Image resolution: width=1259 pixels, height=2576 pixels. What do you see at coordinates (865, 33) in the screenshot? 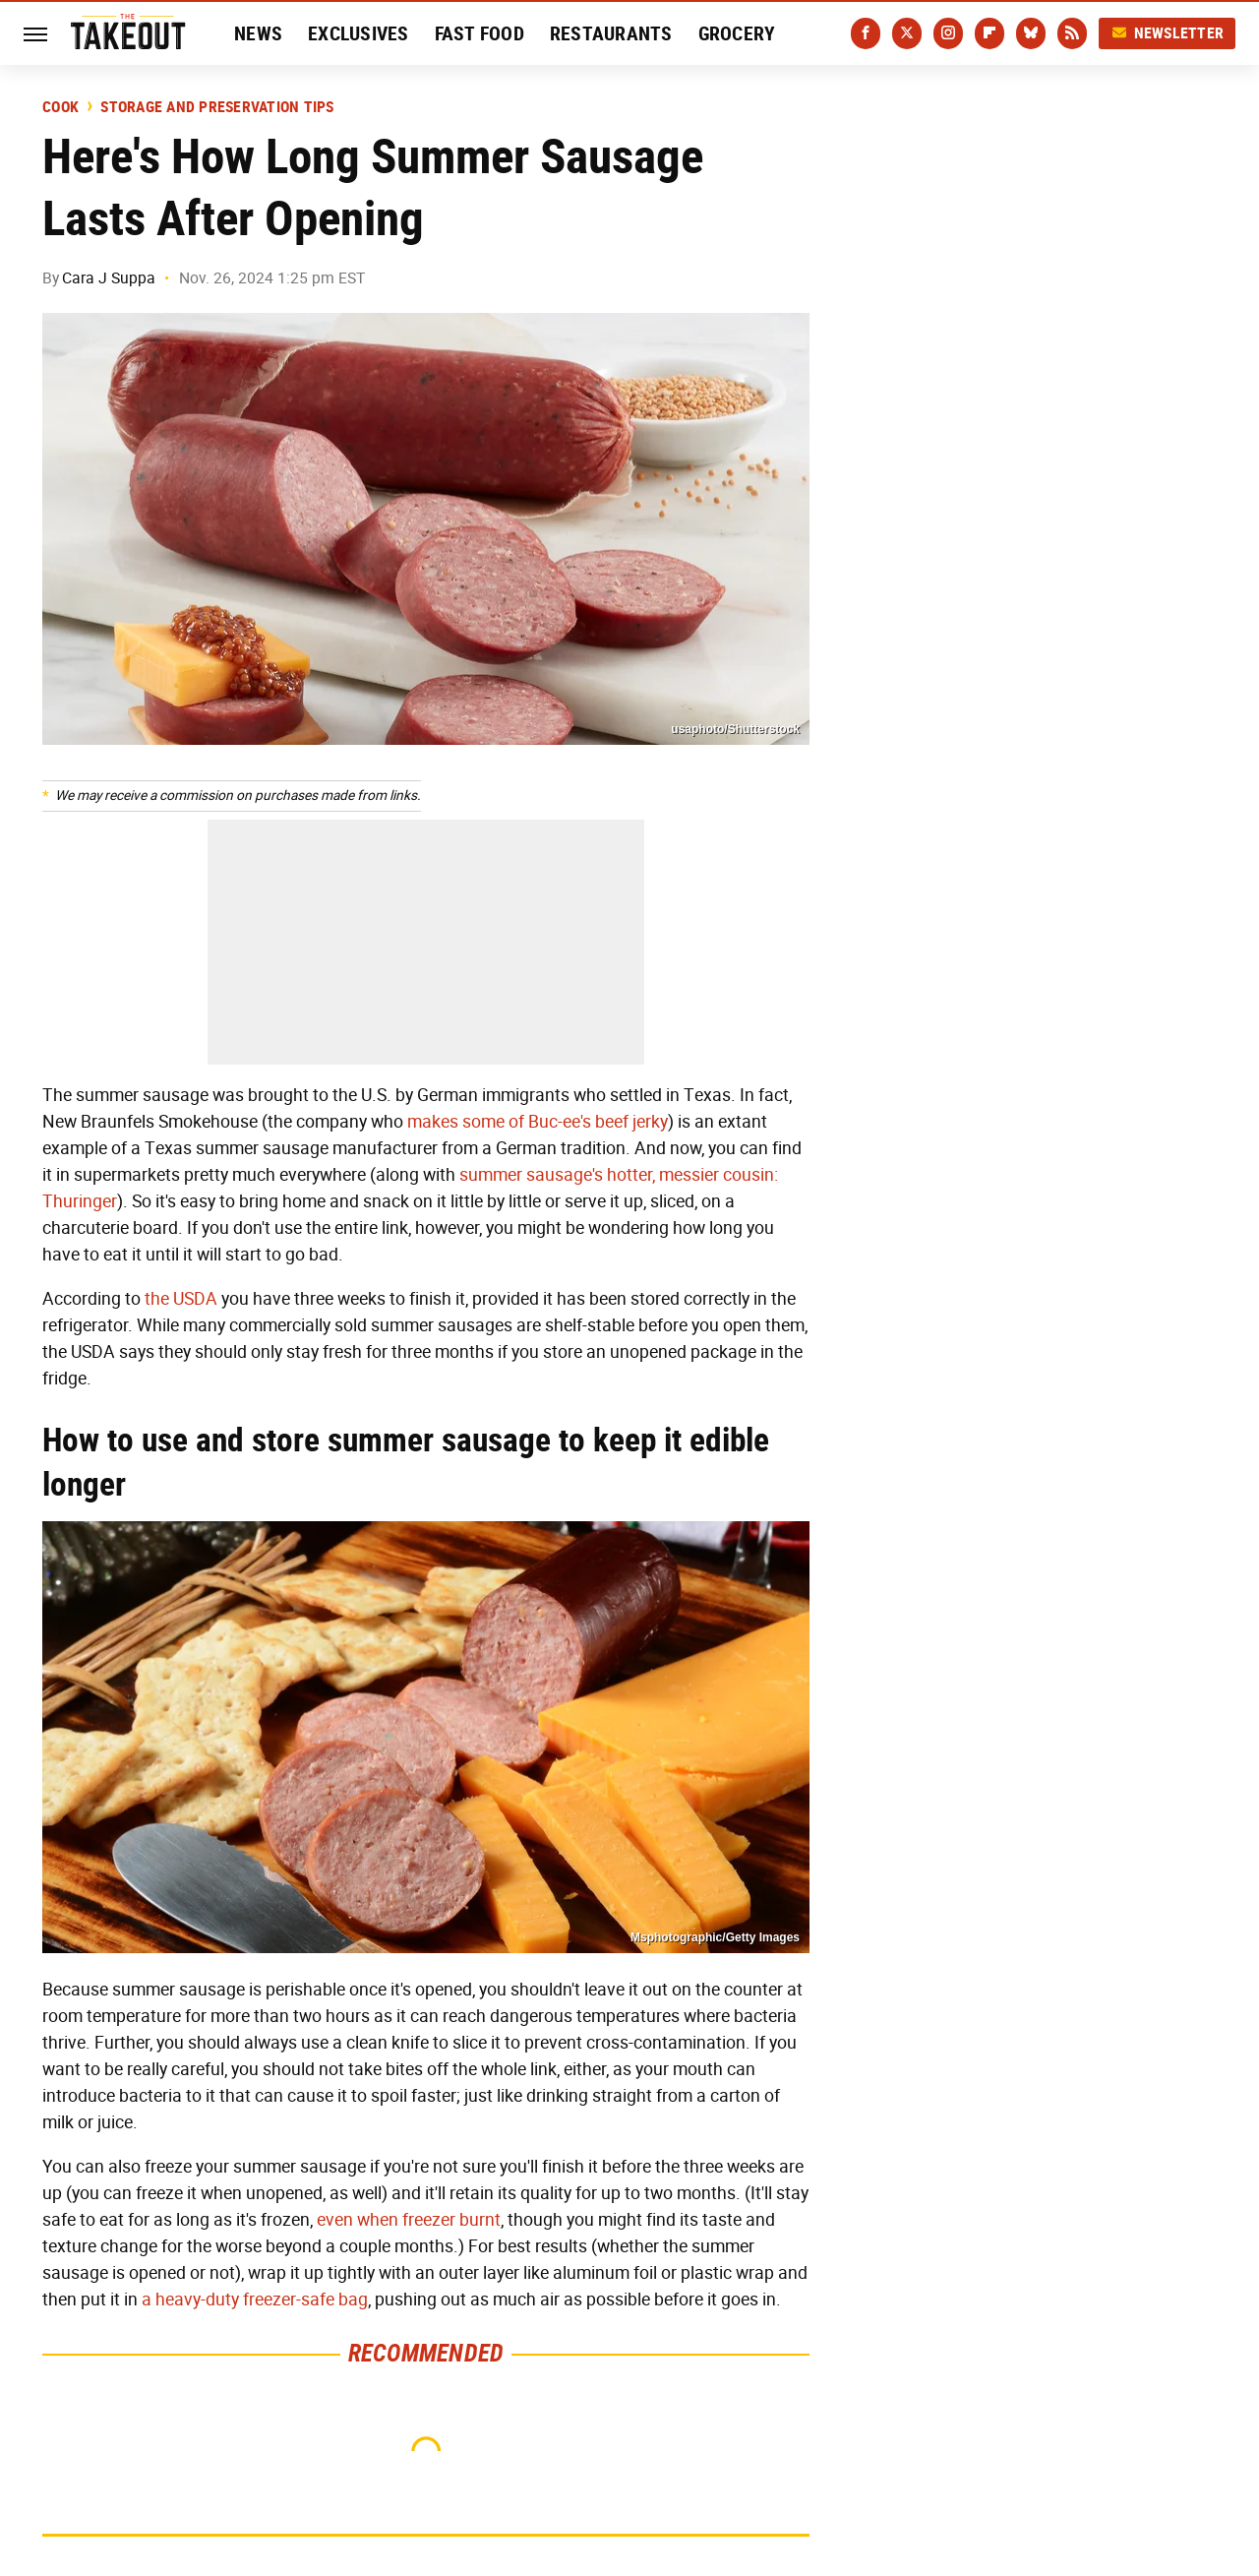
I see `[Facebook]` at bounding box center [865, 33].